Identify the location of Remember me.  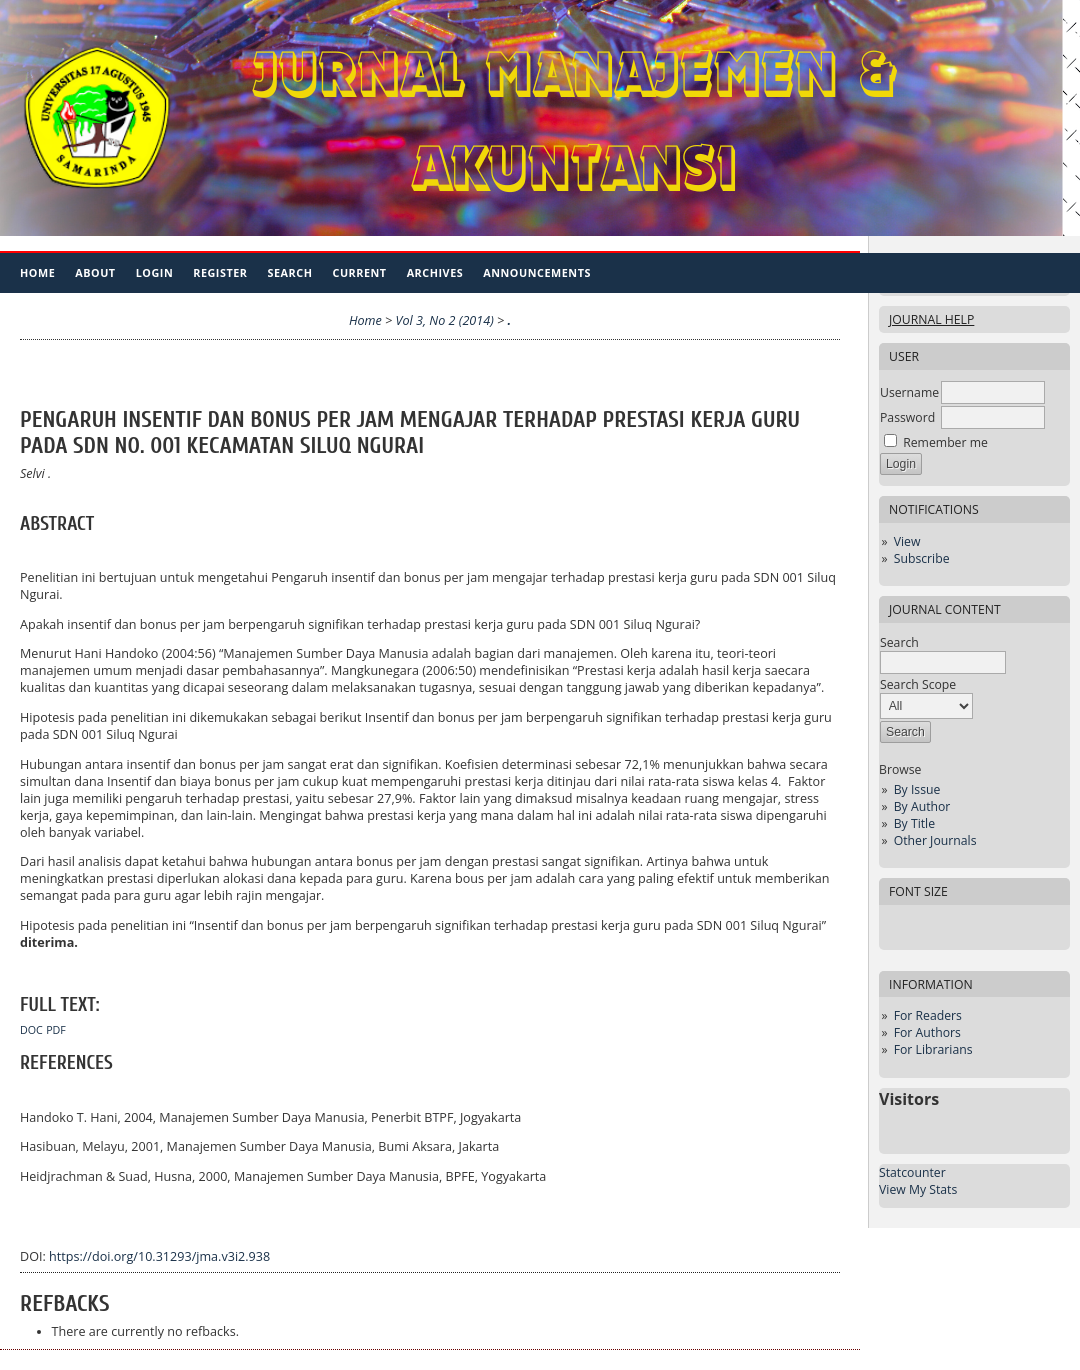
(945, 442).